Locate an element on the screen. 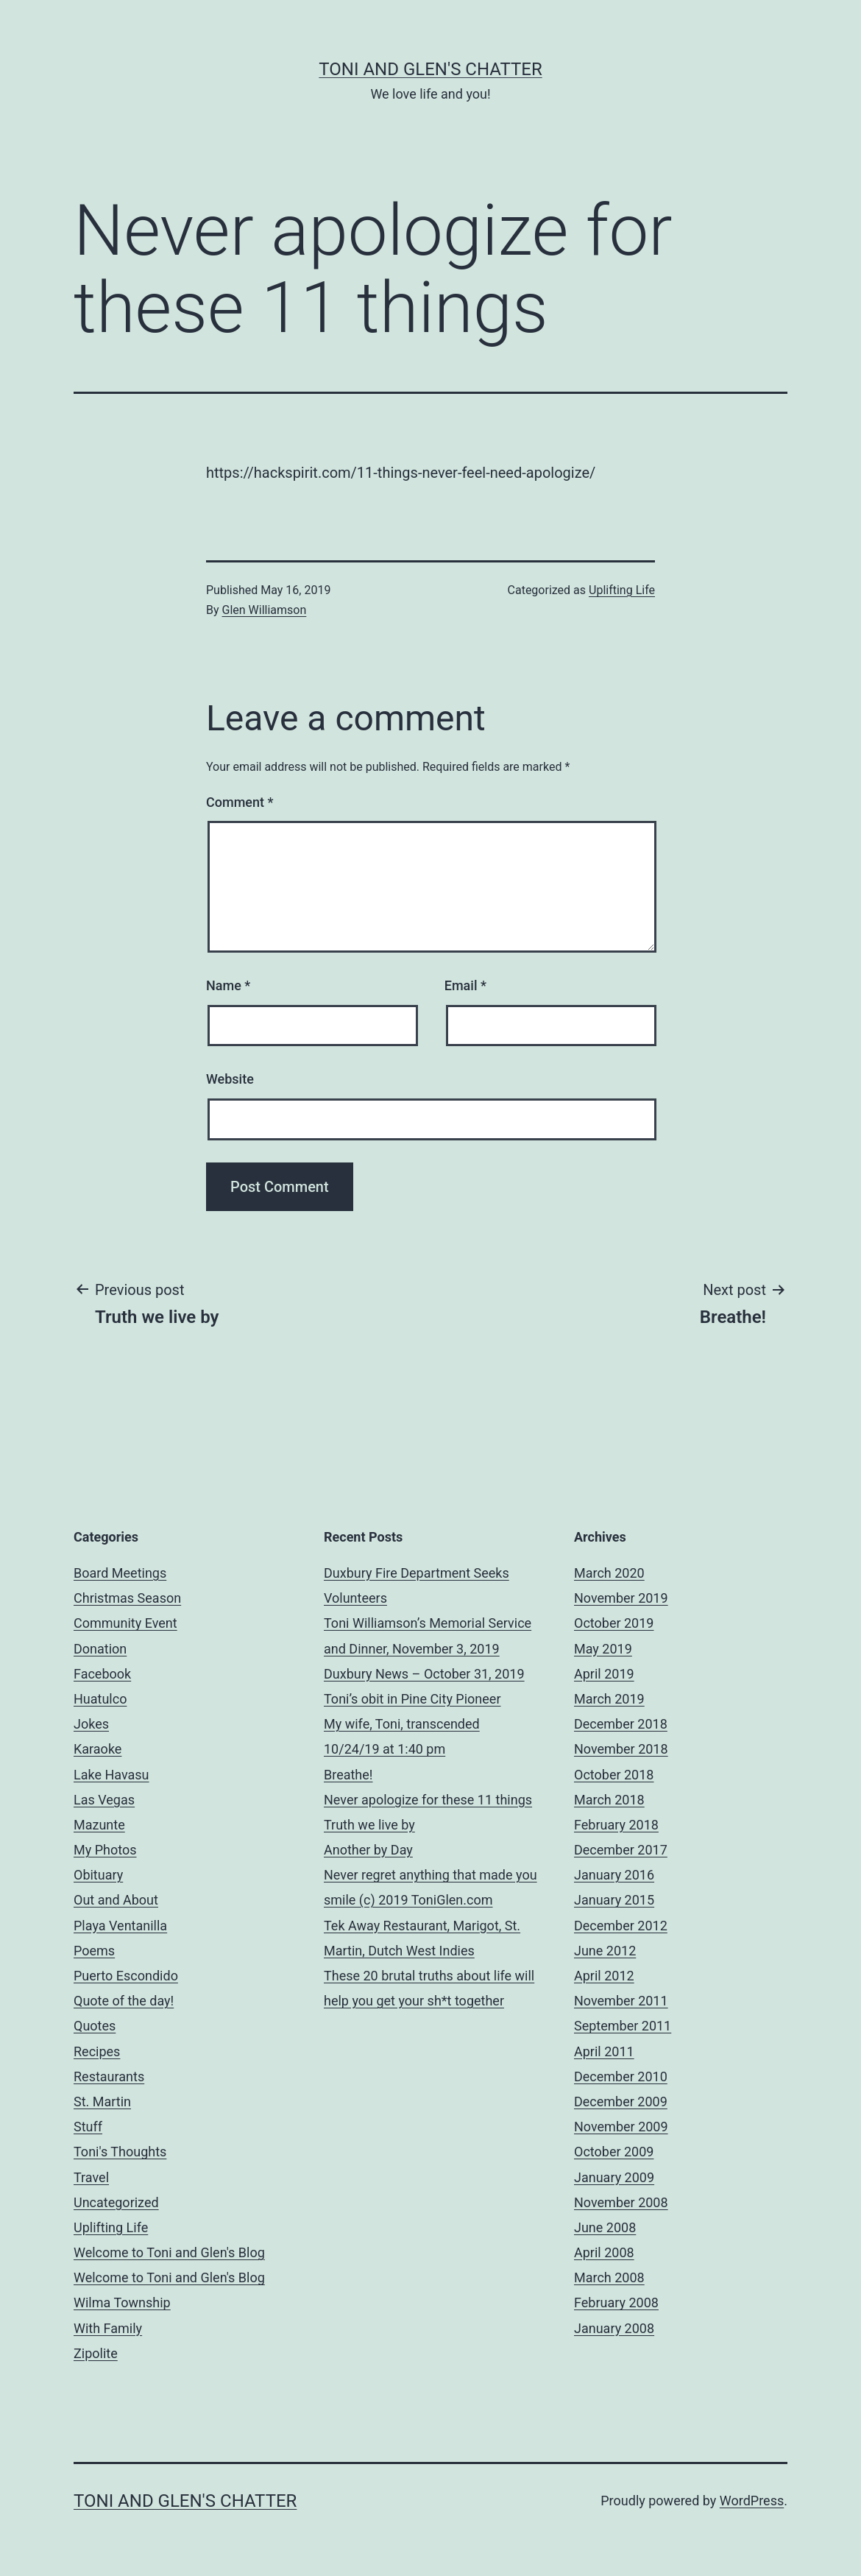  Travel is located at coordinates (91, 2177).